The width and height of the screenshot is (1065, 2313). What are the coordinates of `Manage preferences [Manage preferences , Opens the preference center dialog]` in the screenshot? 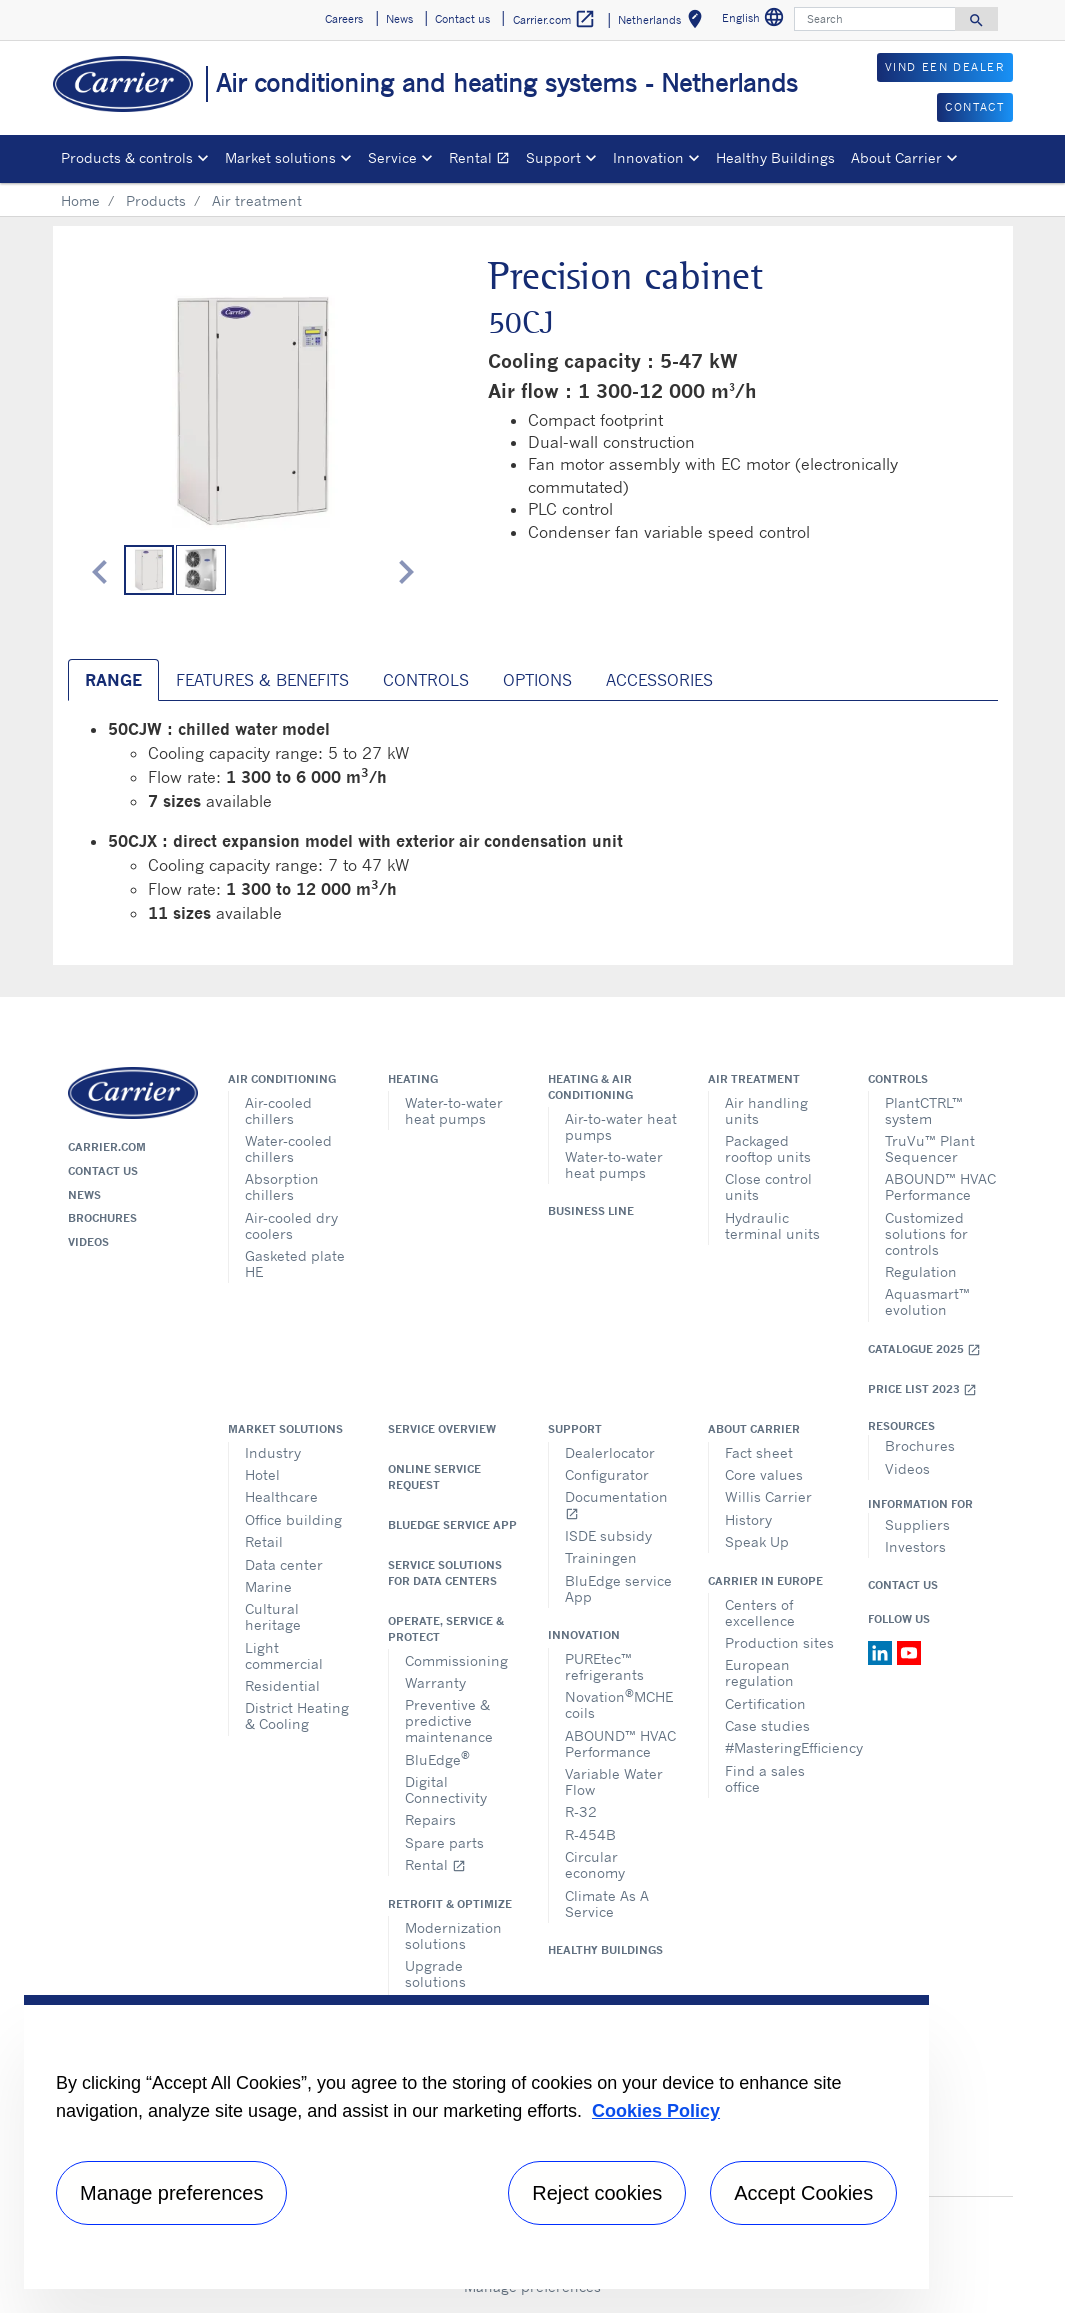 It's located at (171, 2193).